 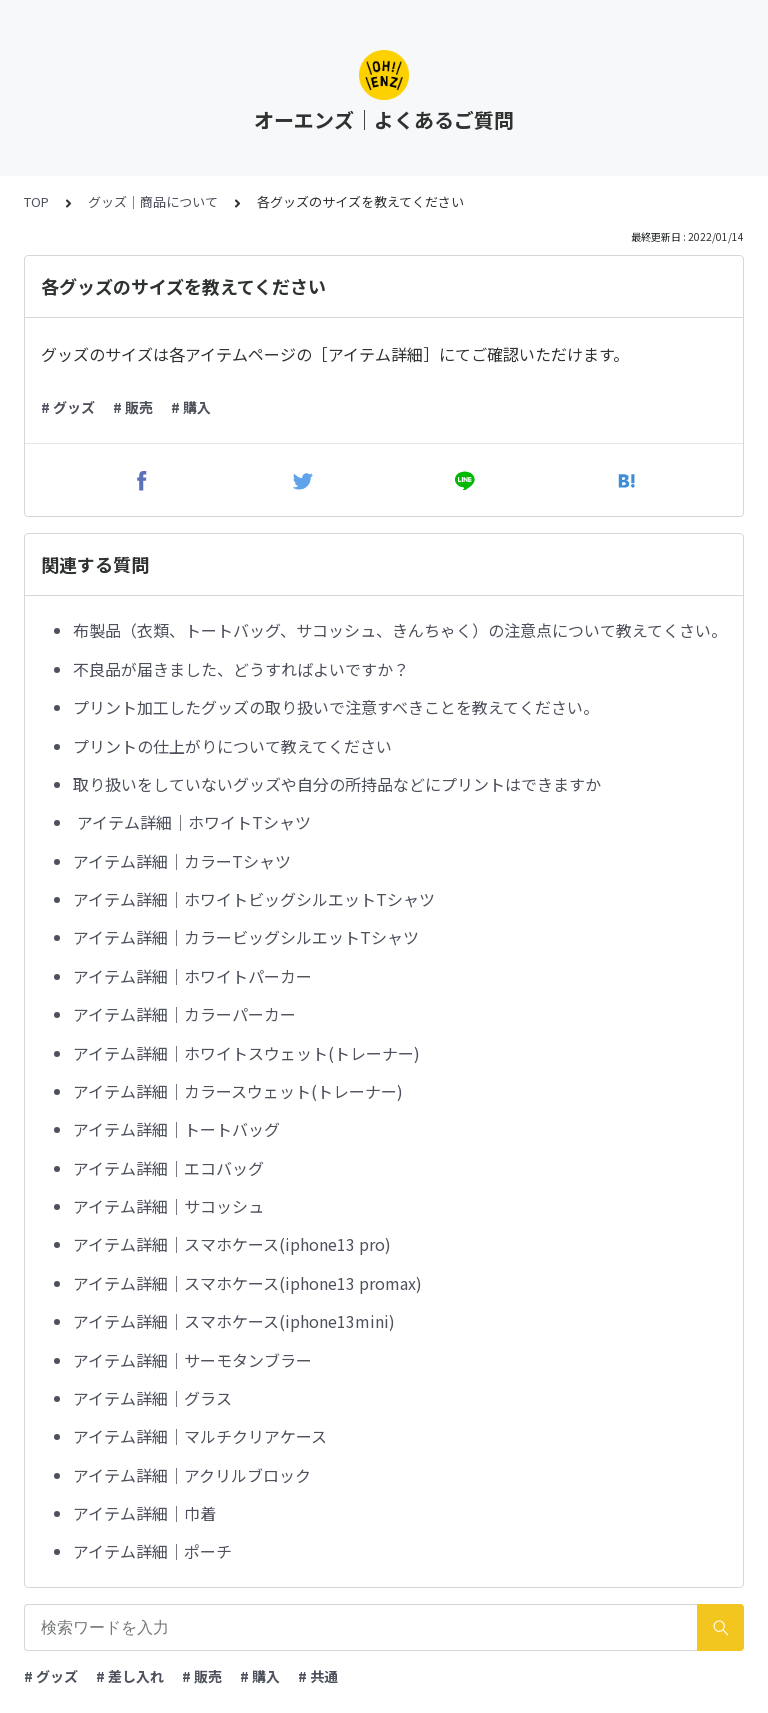 What do you see at coordinates (168, 1206) in the screenshot?
I see `アイテム詳細｜サコッシュ` at bounding box center [168, 1206].